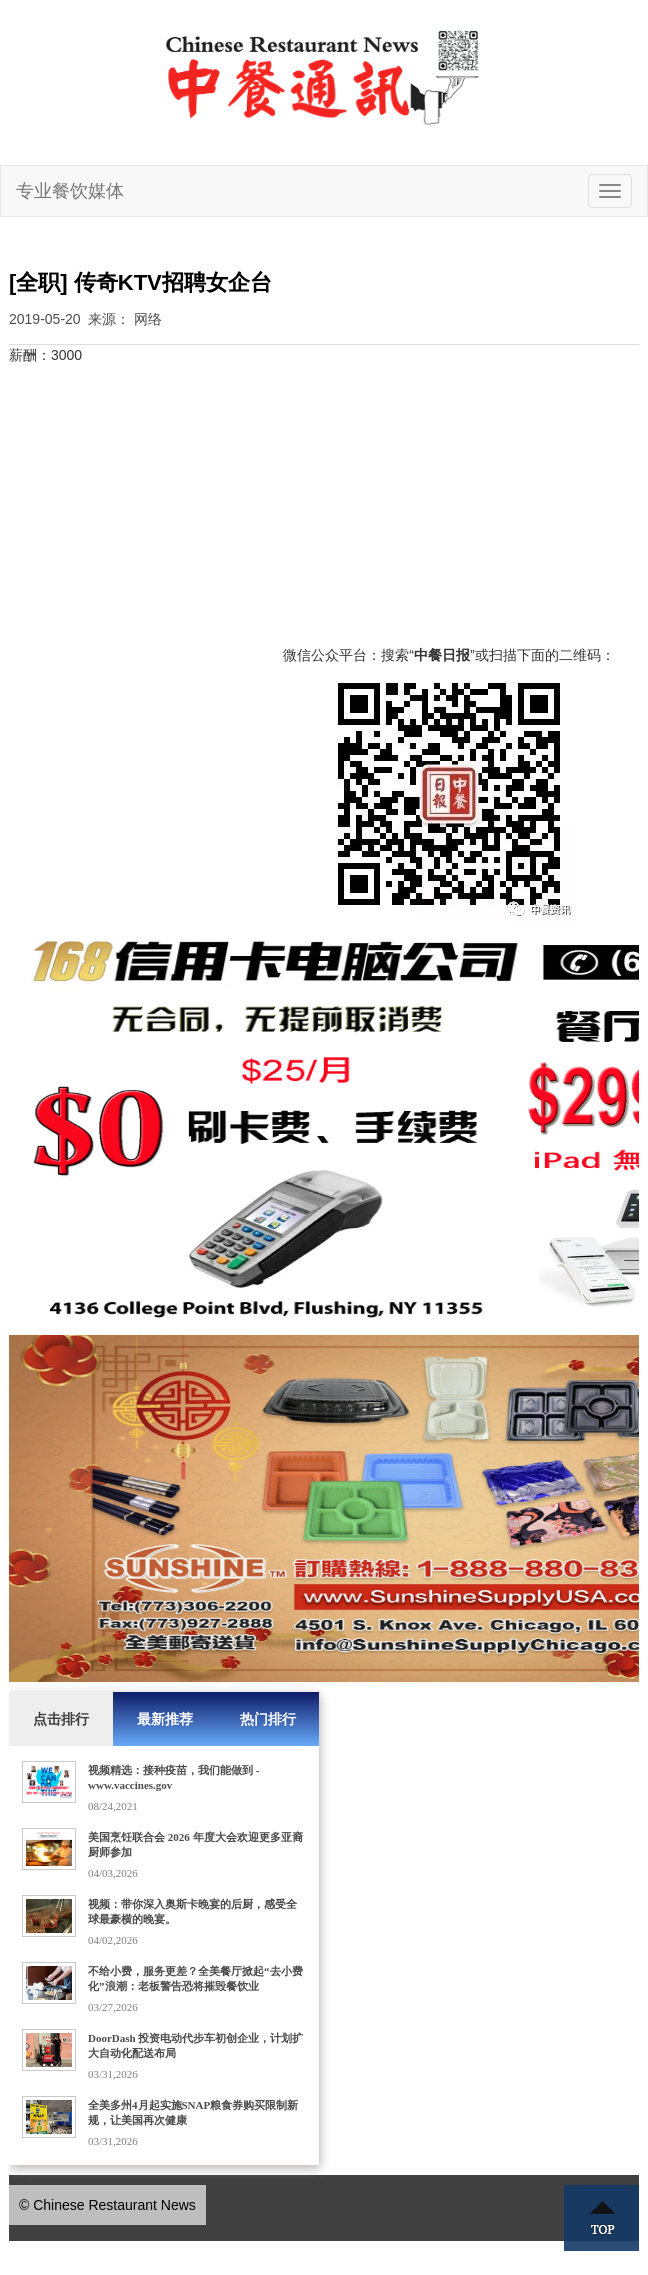 This screenshot has width=648, height=2275. Describe the element at coordinates (195, 2045) in the screenshot. I see `DoorDash 投资电动代步车初创企业，计划扩大自动化配送布局` at that location.